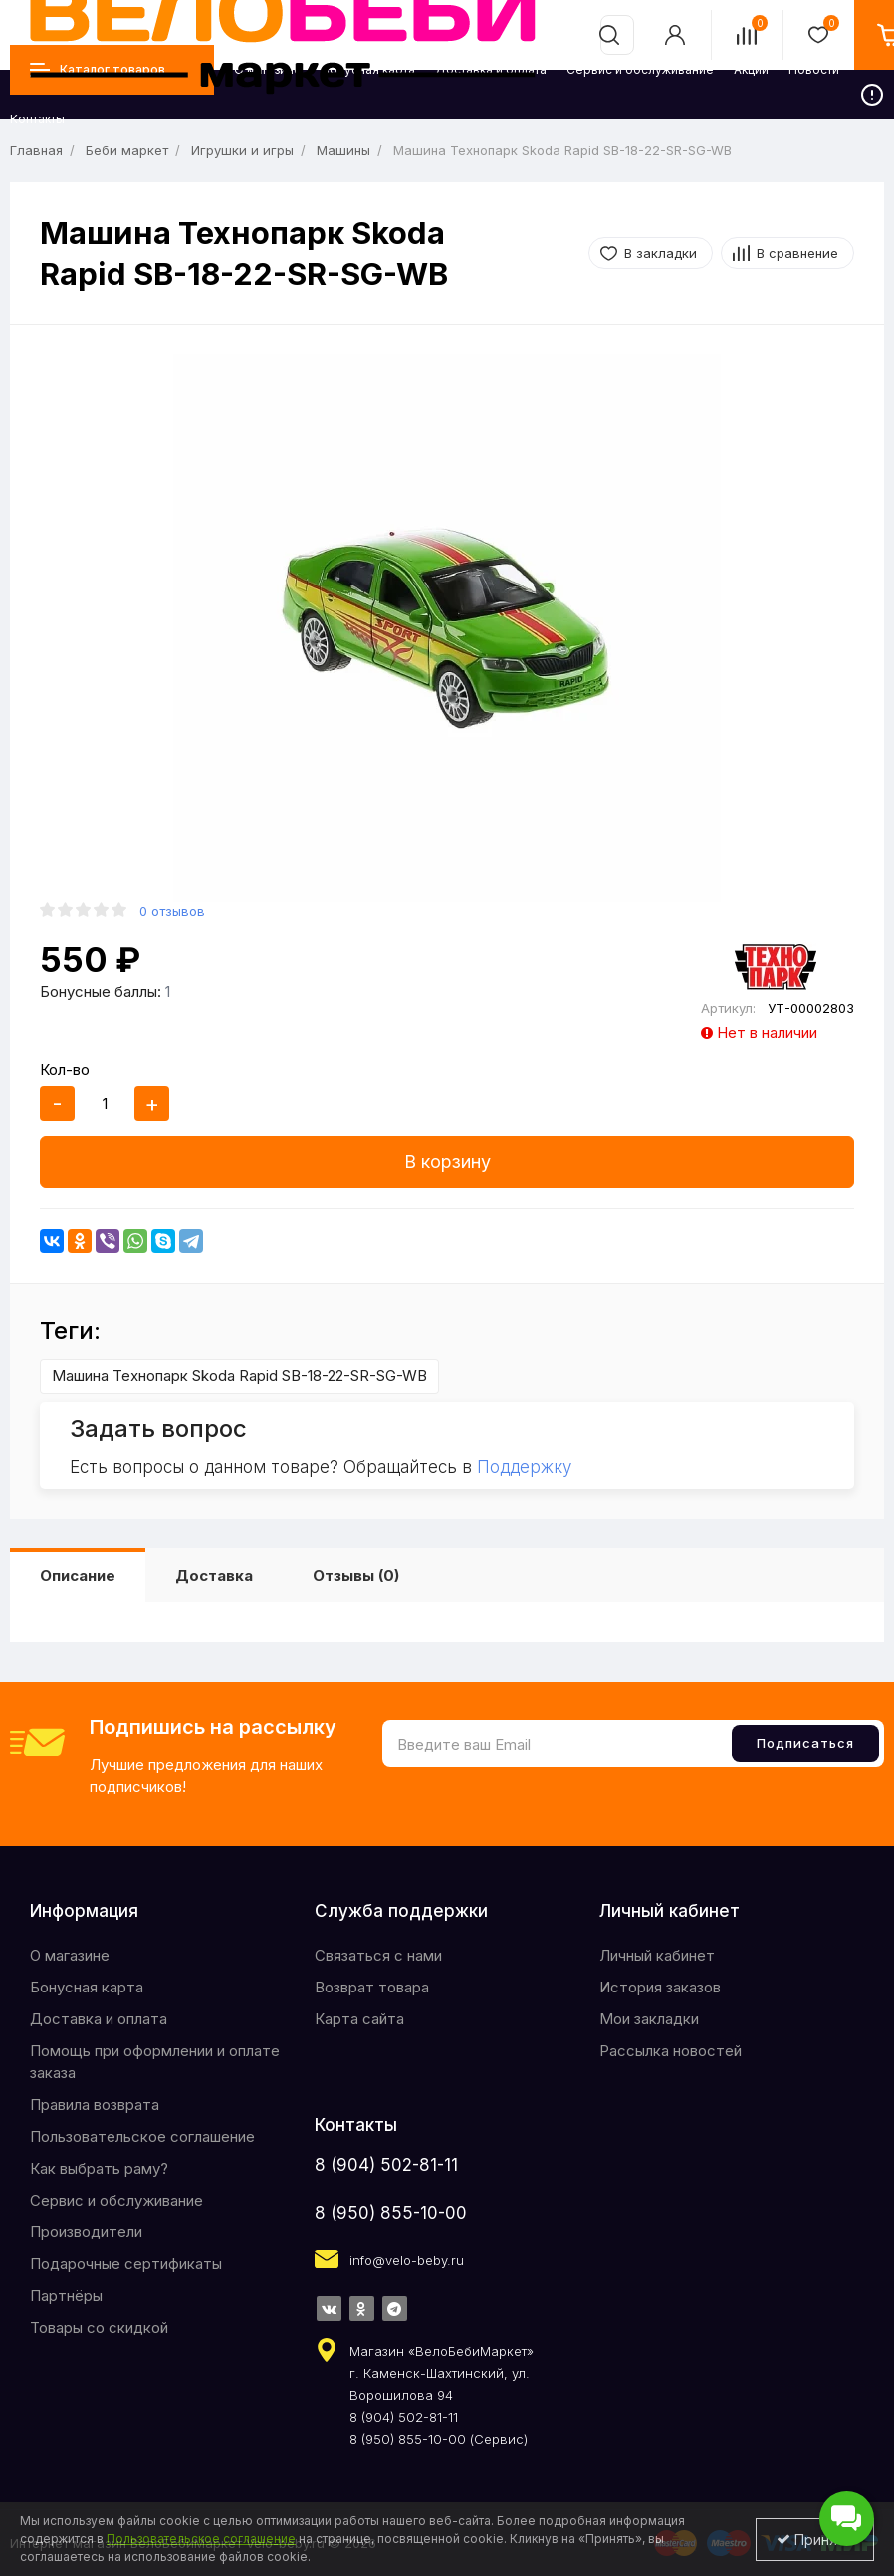 This screenshot has height=2576, width=894. I want to click on Кол-во, so click(65, 1069).